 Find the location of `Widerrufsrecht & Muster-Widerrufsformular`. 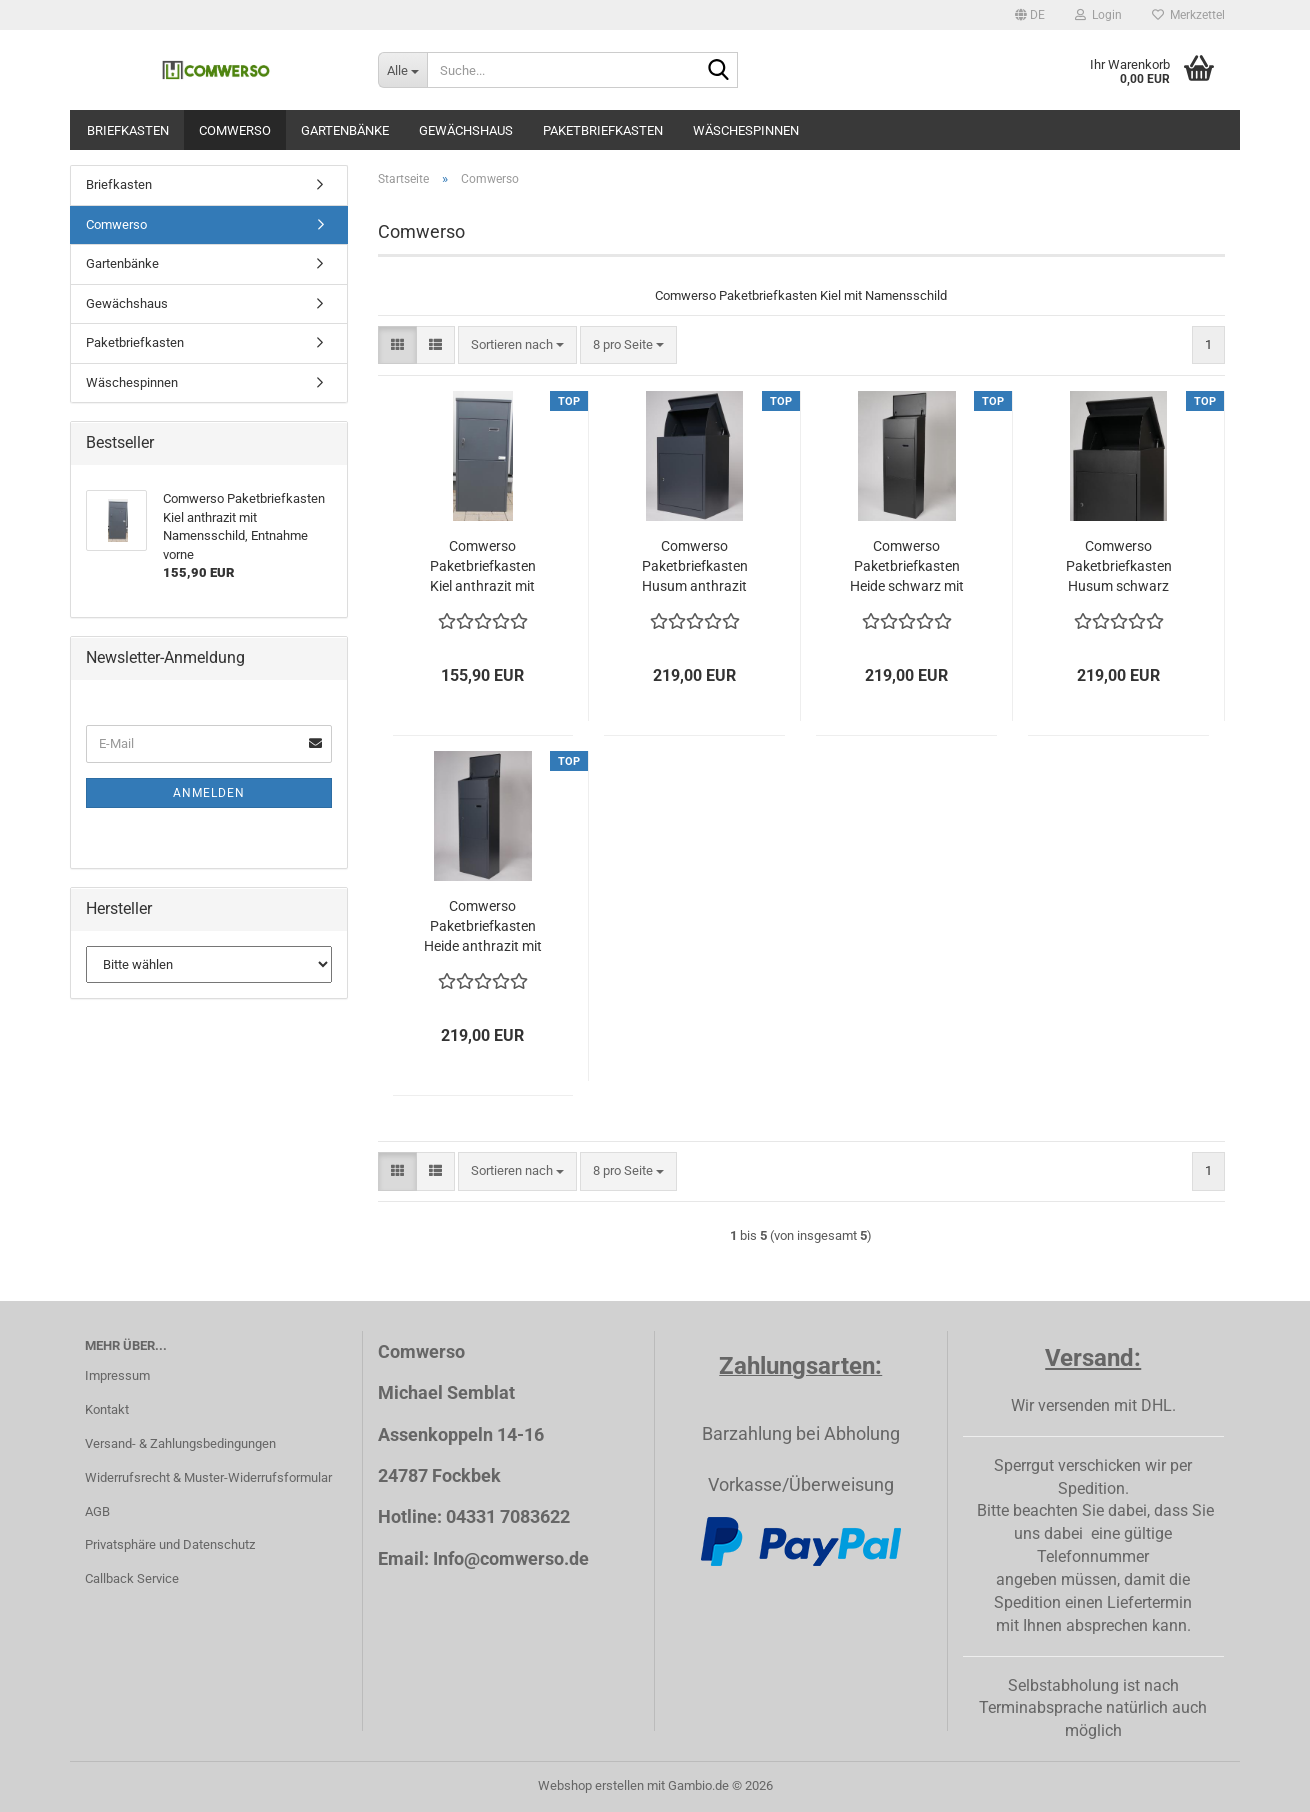

Widerrufsrecht & Muster-Widerrufsformular is located at coordinates (208, 1477).